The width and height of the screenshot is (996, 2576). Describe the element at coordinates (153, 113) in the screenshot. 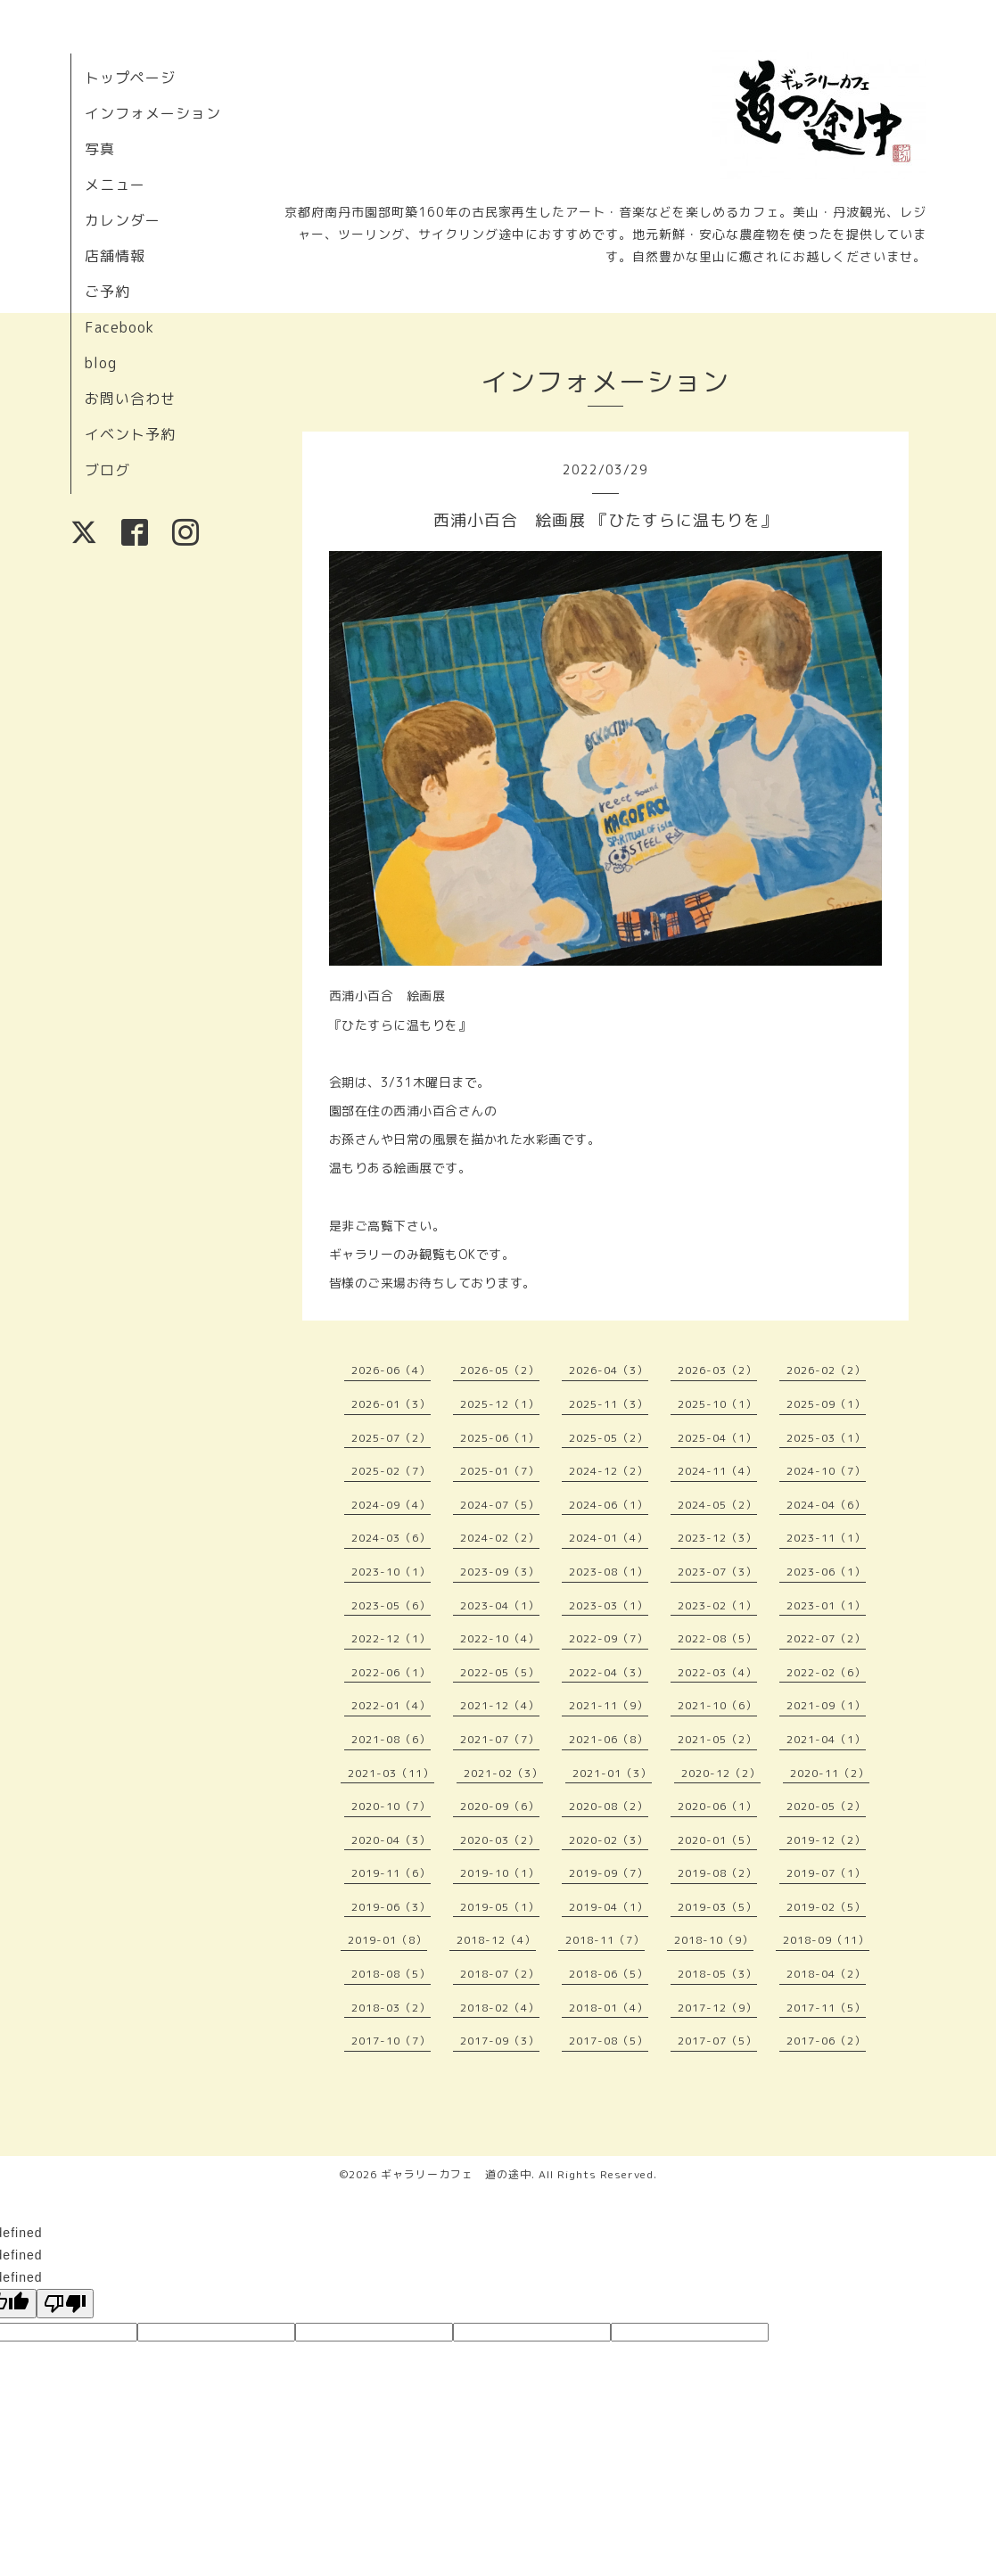

I see `インフォメーション` at that location.